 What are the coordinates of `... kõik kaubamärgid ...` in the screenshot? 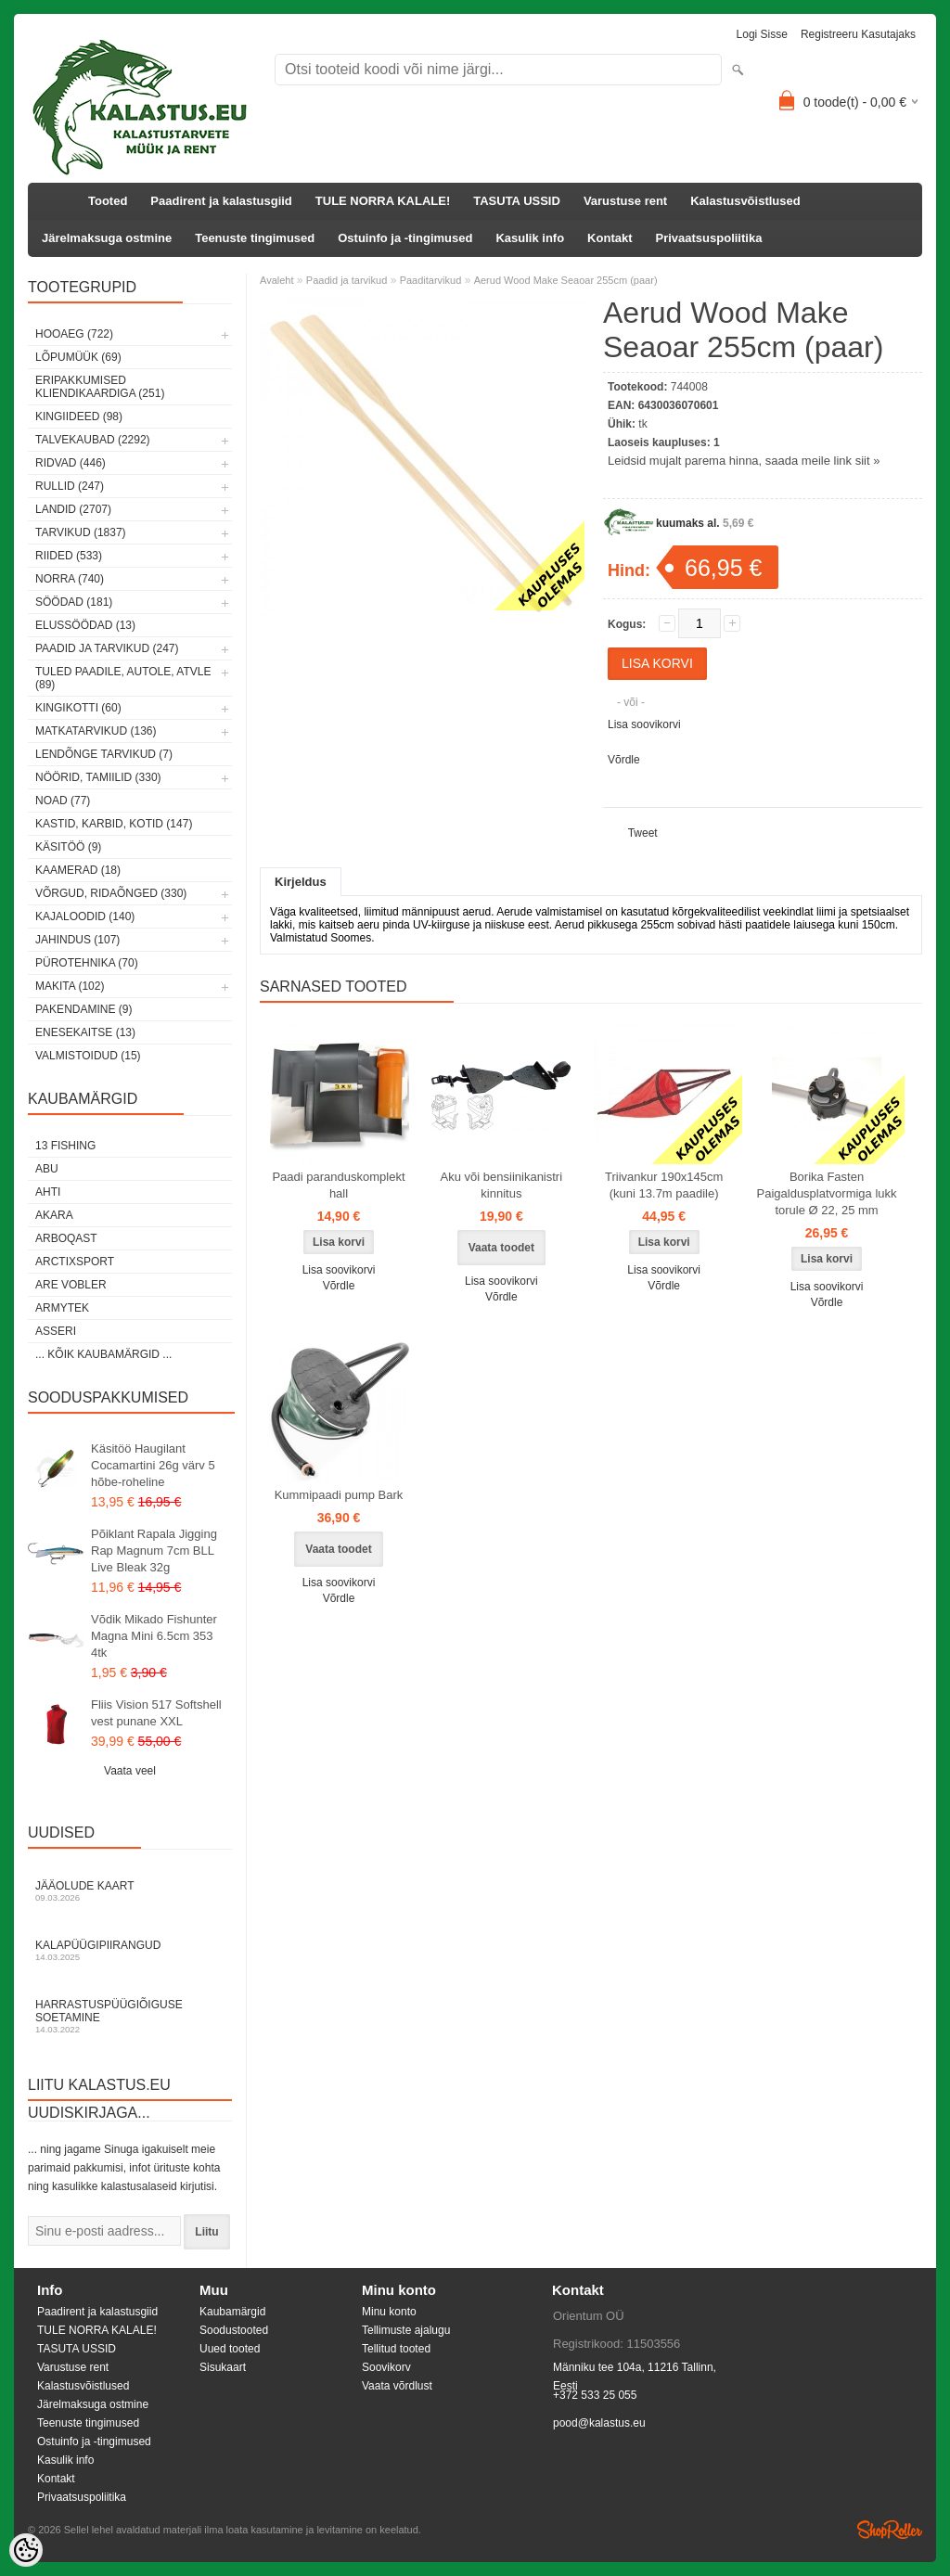 It's located at (103, 1354).